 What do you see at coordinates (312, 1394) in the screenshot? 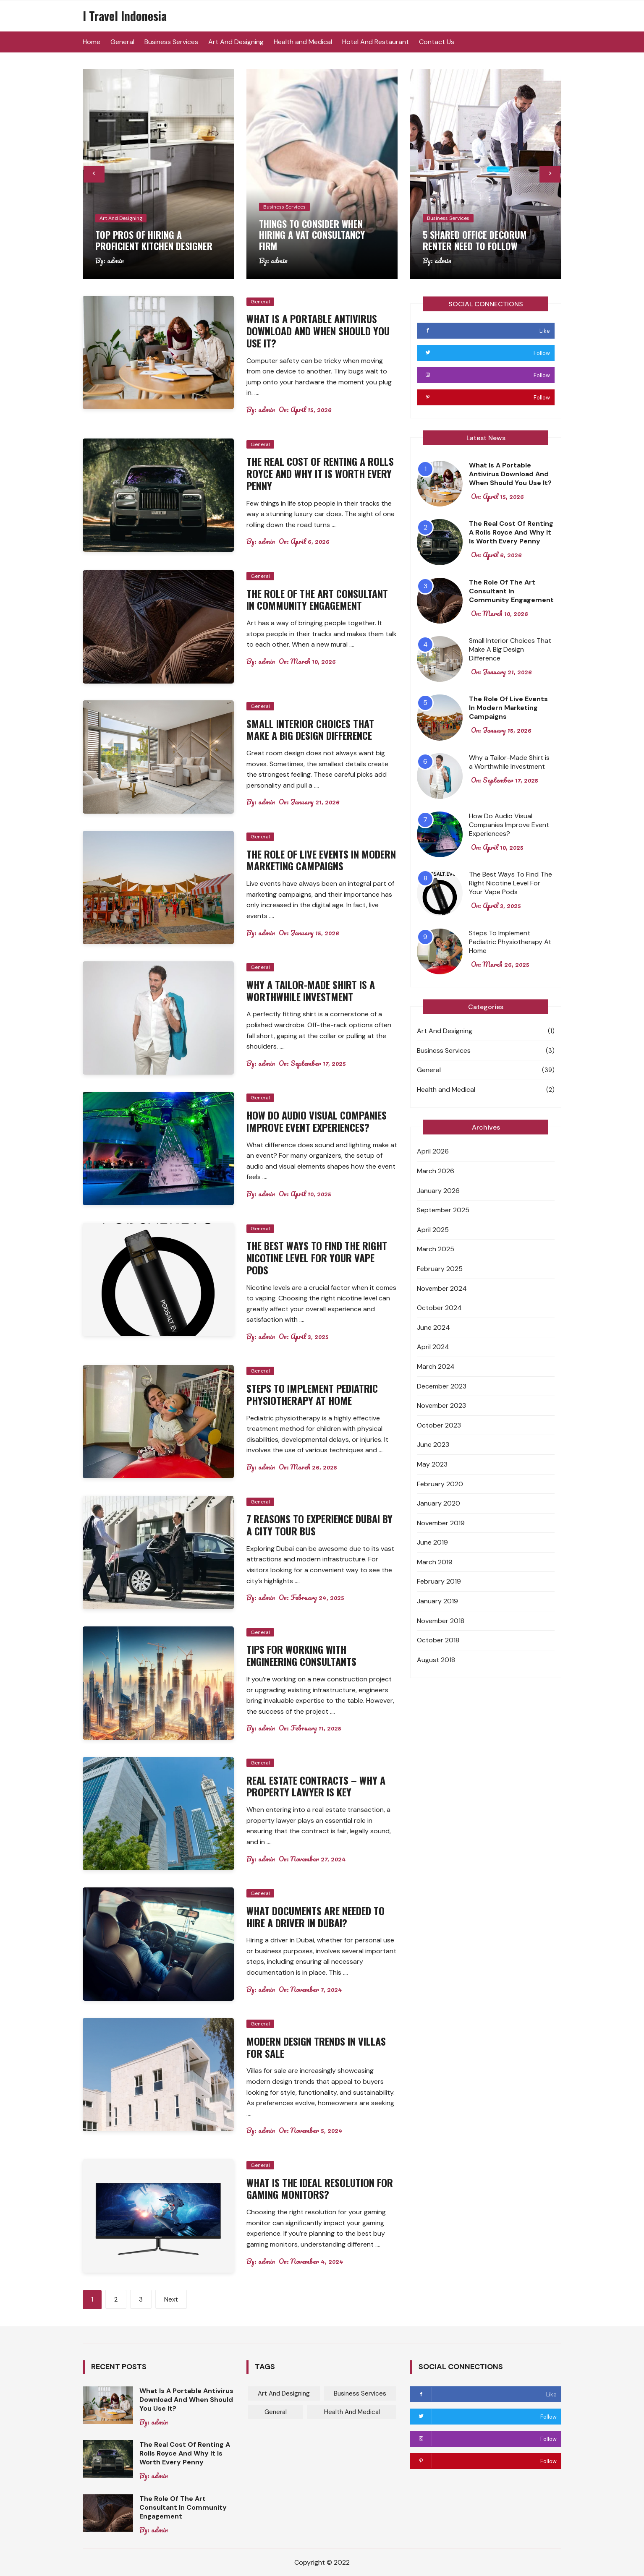
I see `Steps To Implement Pediatric Physiotherapy At Home` at bounding box center [312, 1394].